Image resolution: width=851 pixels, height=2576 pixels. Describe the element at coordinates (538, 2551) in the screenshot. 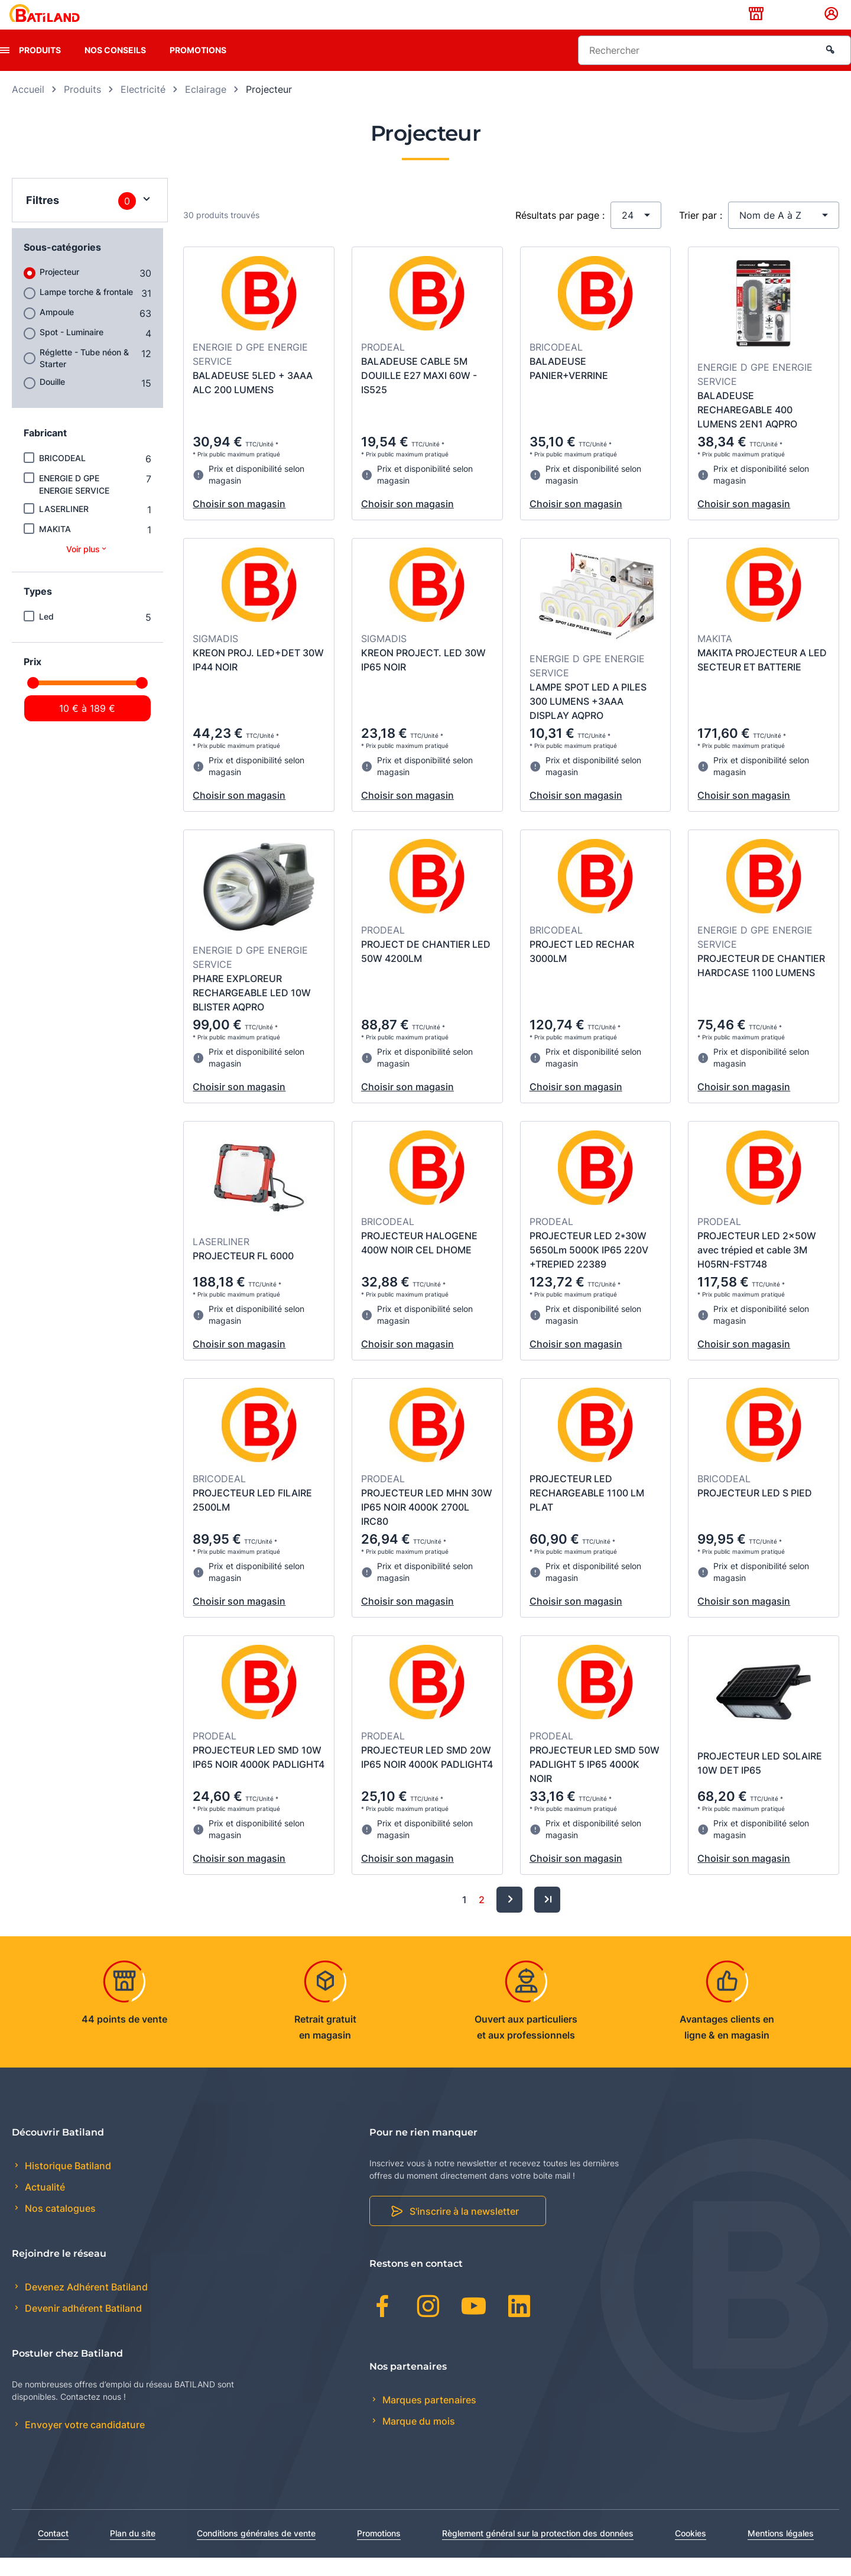

I see `Règlement général sur la protection des données` at that location.